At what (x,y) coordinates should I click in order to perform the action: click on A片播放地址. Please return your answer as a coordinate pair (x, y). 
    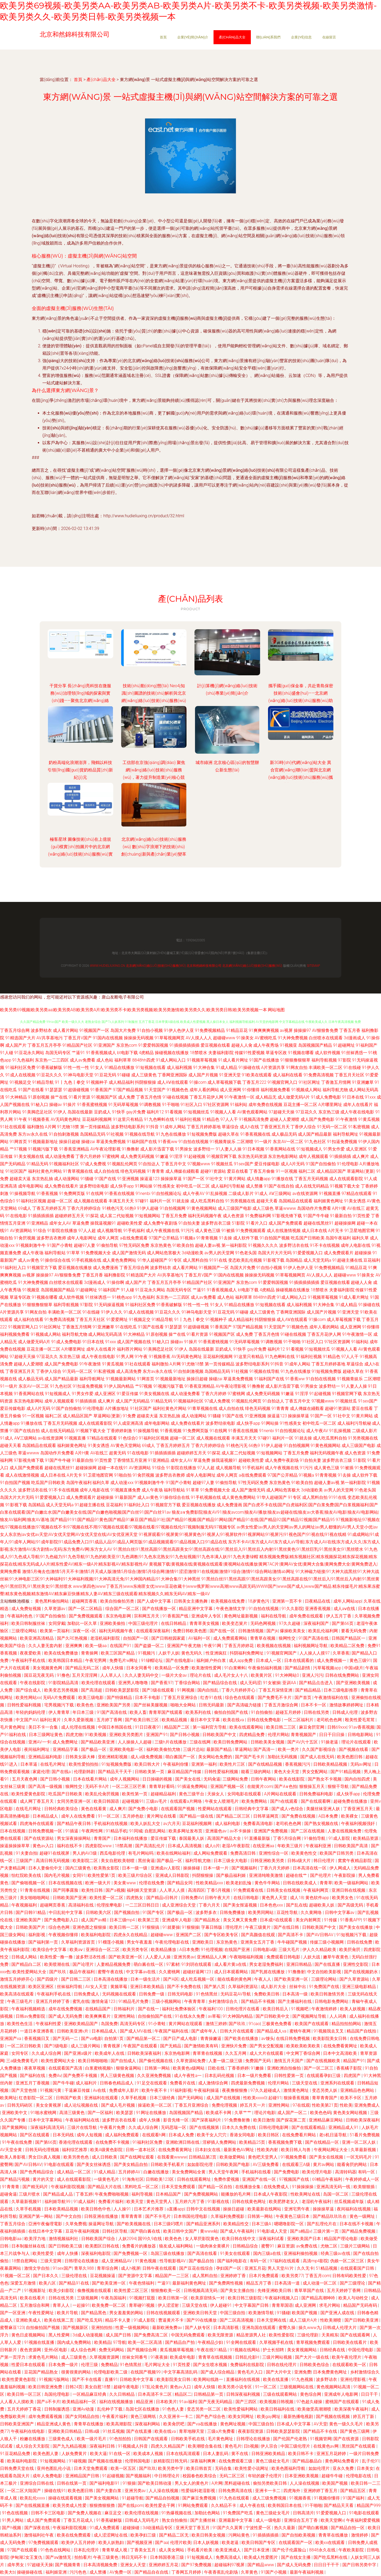
    Looking at the image, I should click on (117, 1408).